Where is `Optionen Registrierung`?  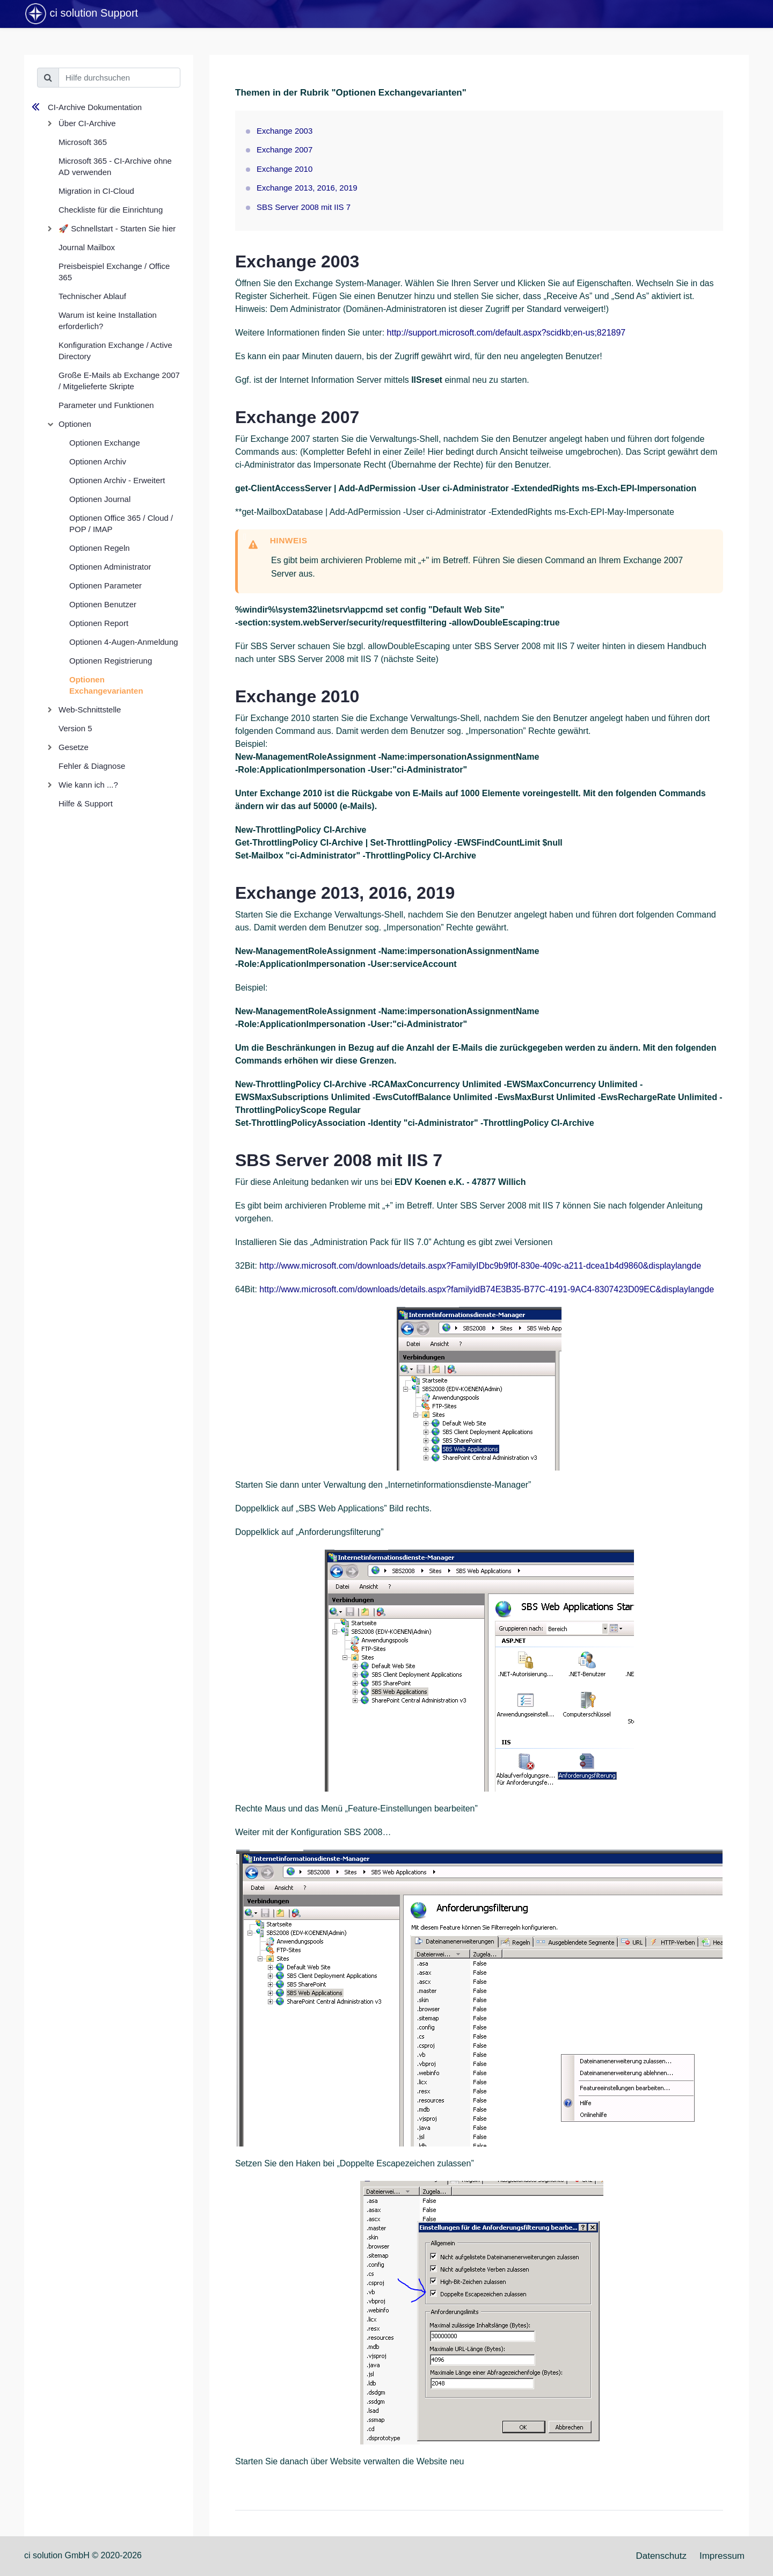 Optionen Registrierung is located at coordinates (110, 660).